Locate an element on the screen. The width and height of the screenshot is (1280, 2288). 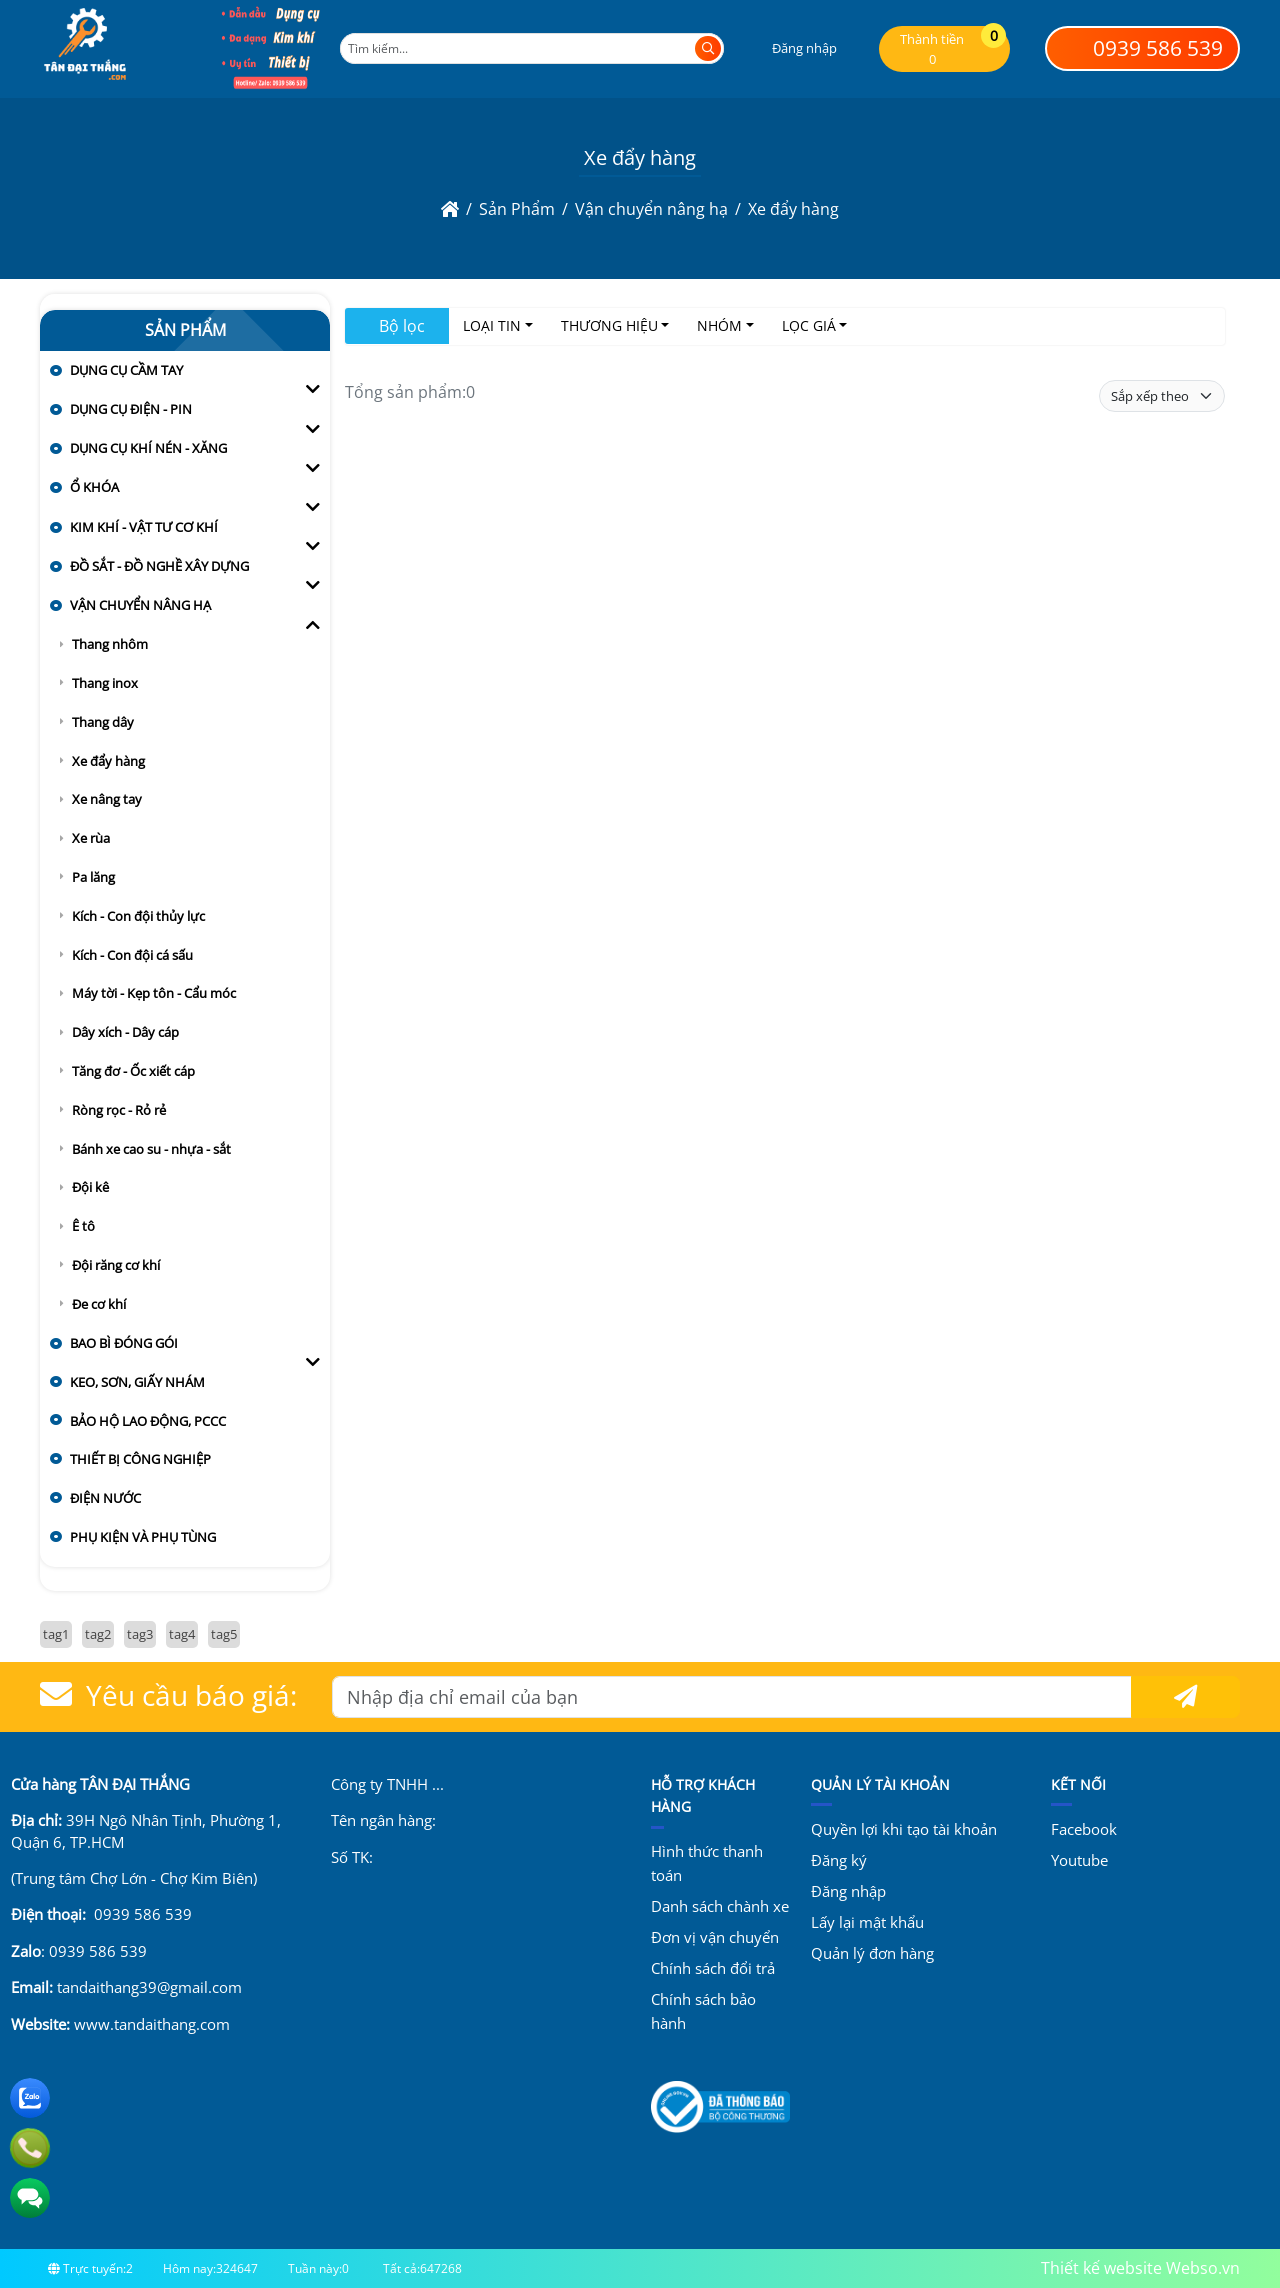
tag1 is located at coordinates (56, 1634).